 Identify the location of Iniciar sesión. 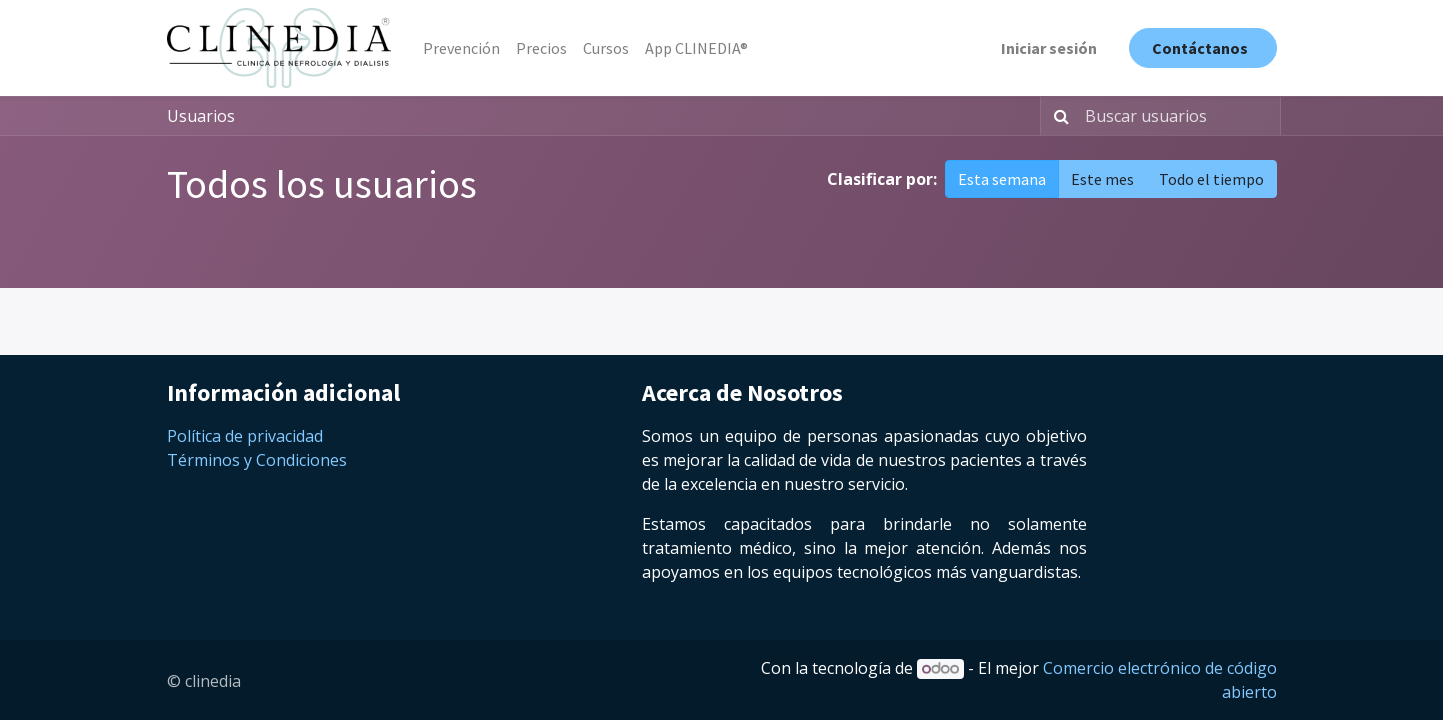
(1049, 48).